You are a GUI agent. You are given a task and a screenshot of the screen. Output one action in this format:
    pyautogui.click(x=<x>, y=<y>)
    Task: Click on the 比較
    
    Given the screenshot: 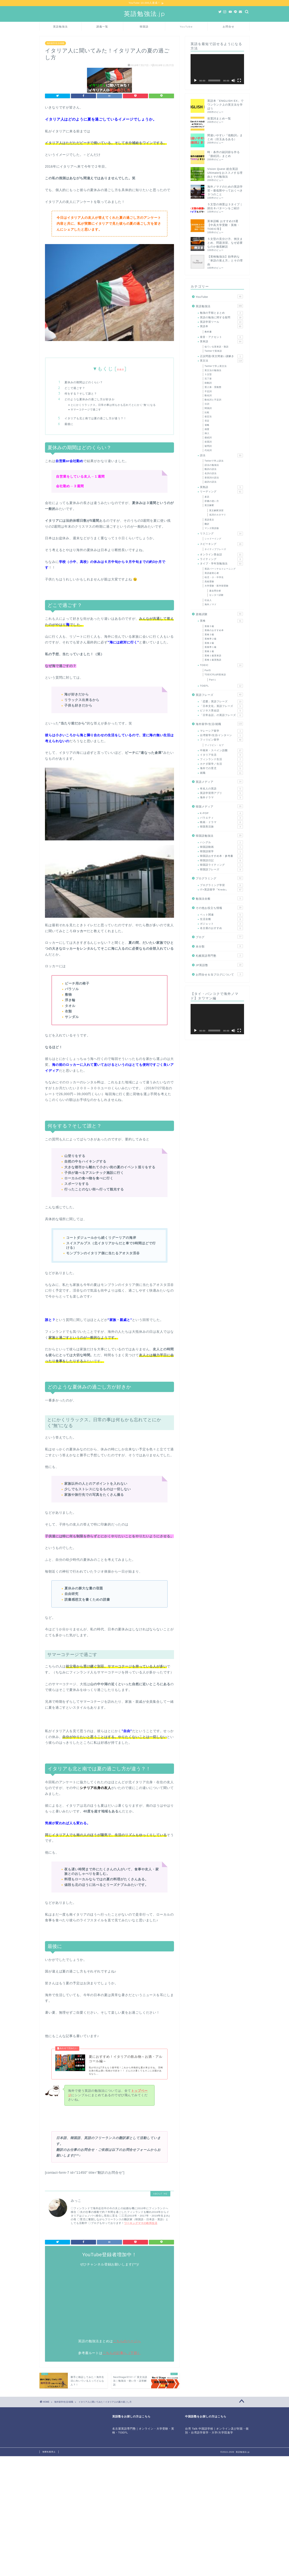 What is the action you would take?
    pyautogui.click(x=207, y=412)
    